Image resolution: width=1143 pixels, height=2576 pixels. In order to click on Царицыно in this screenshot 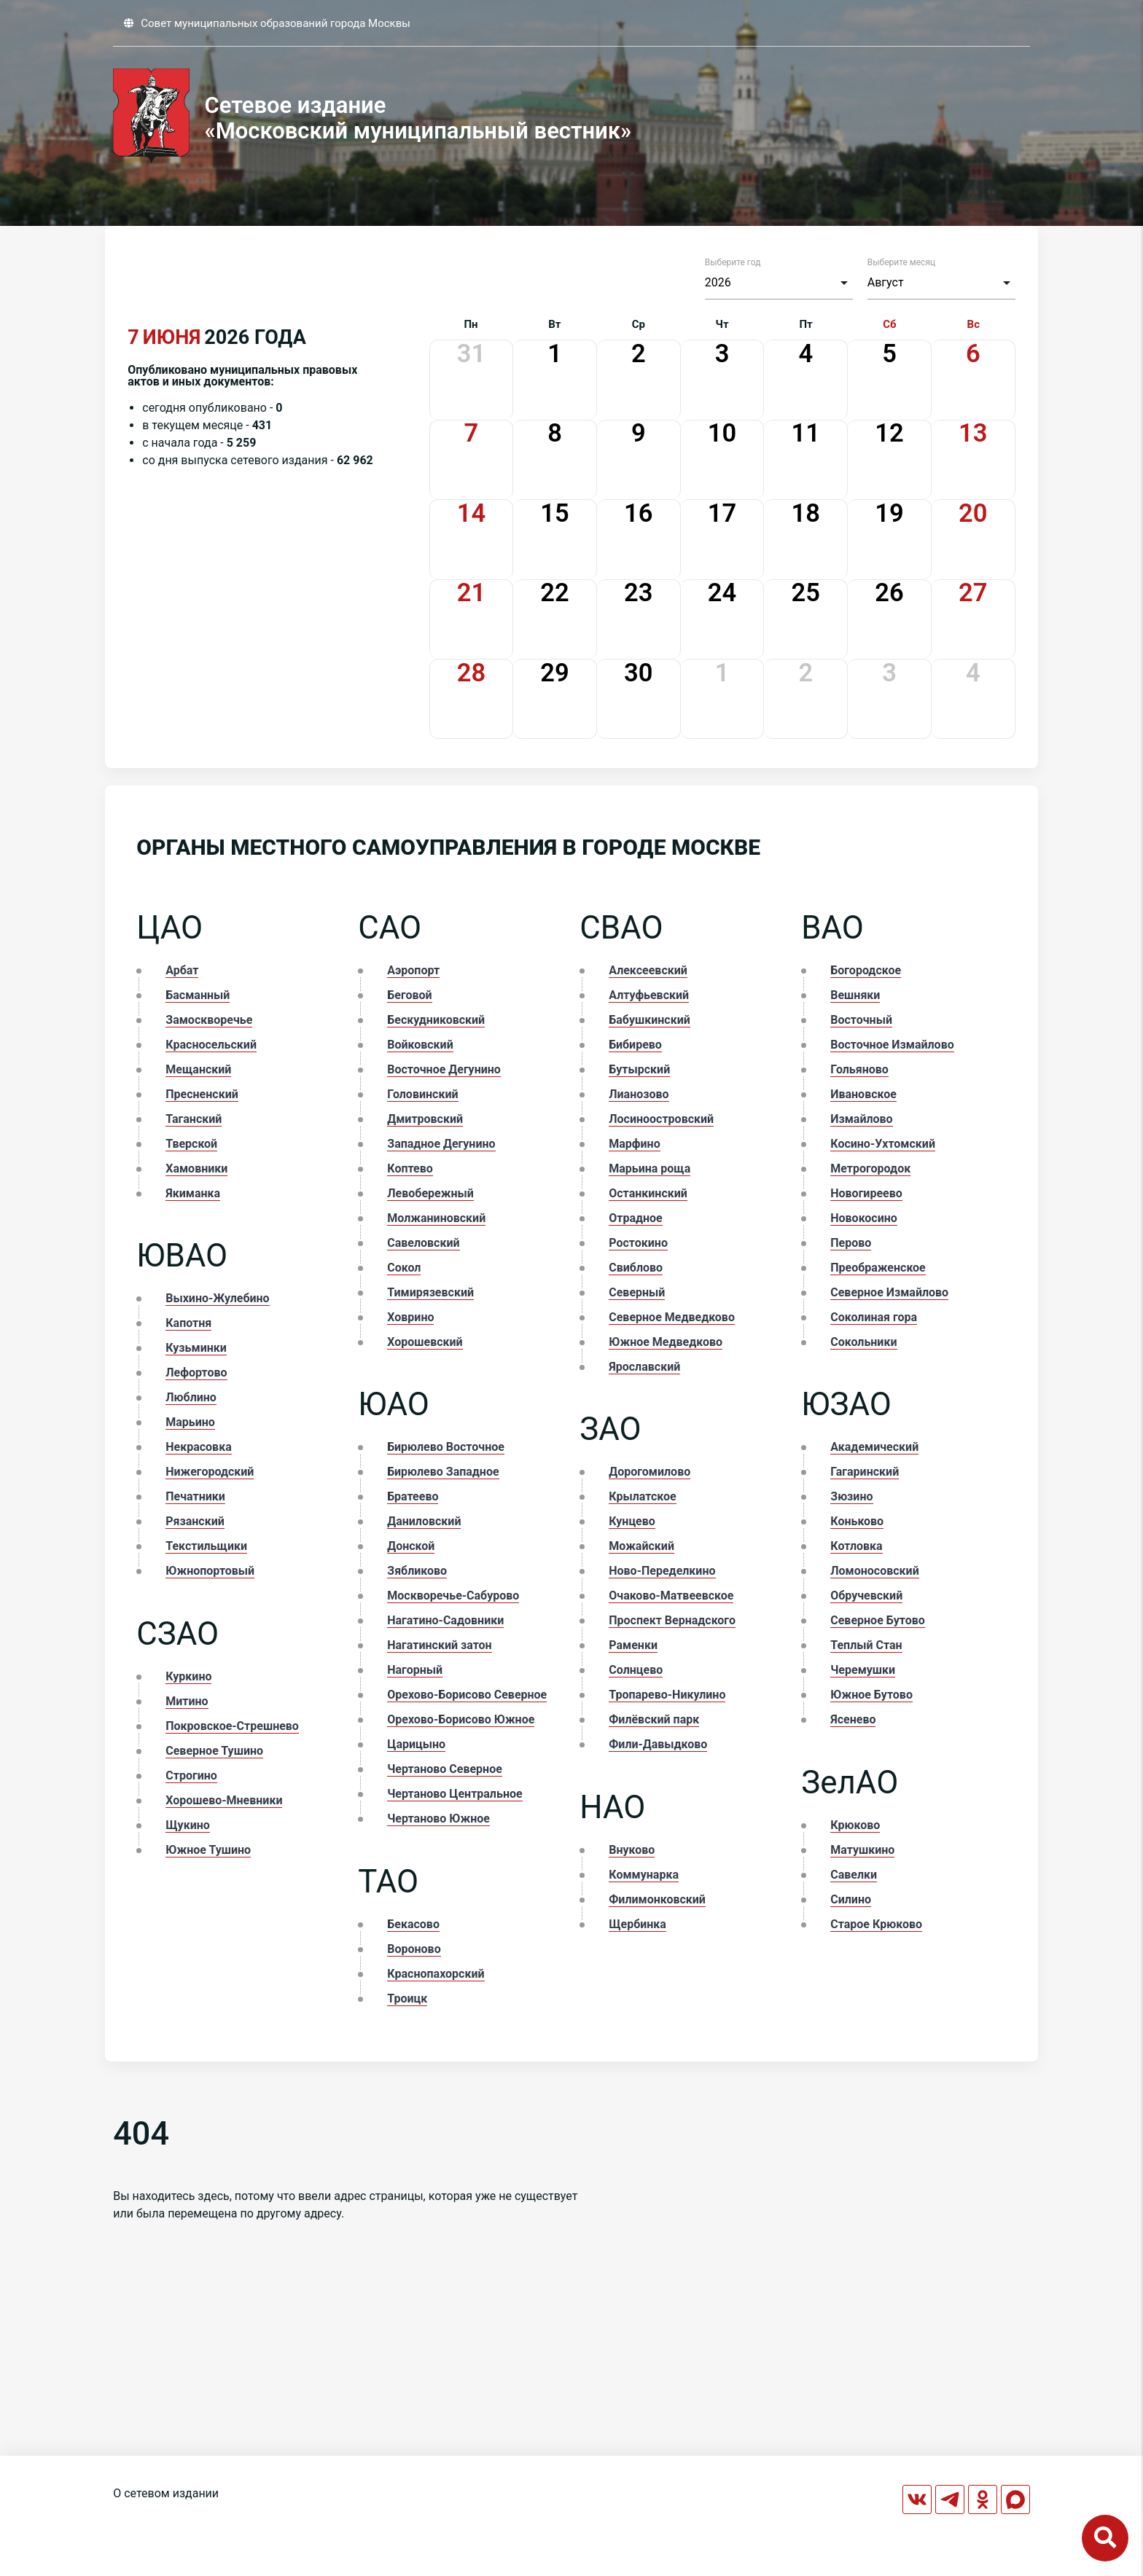, I will do `click(416, 1744)`.